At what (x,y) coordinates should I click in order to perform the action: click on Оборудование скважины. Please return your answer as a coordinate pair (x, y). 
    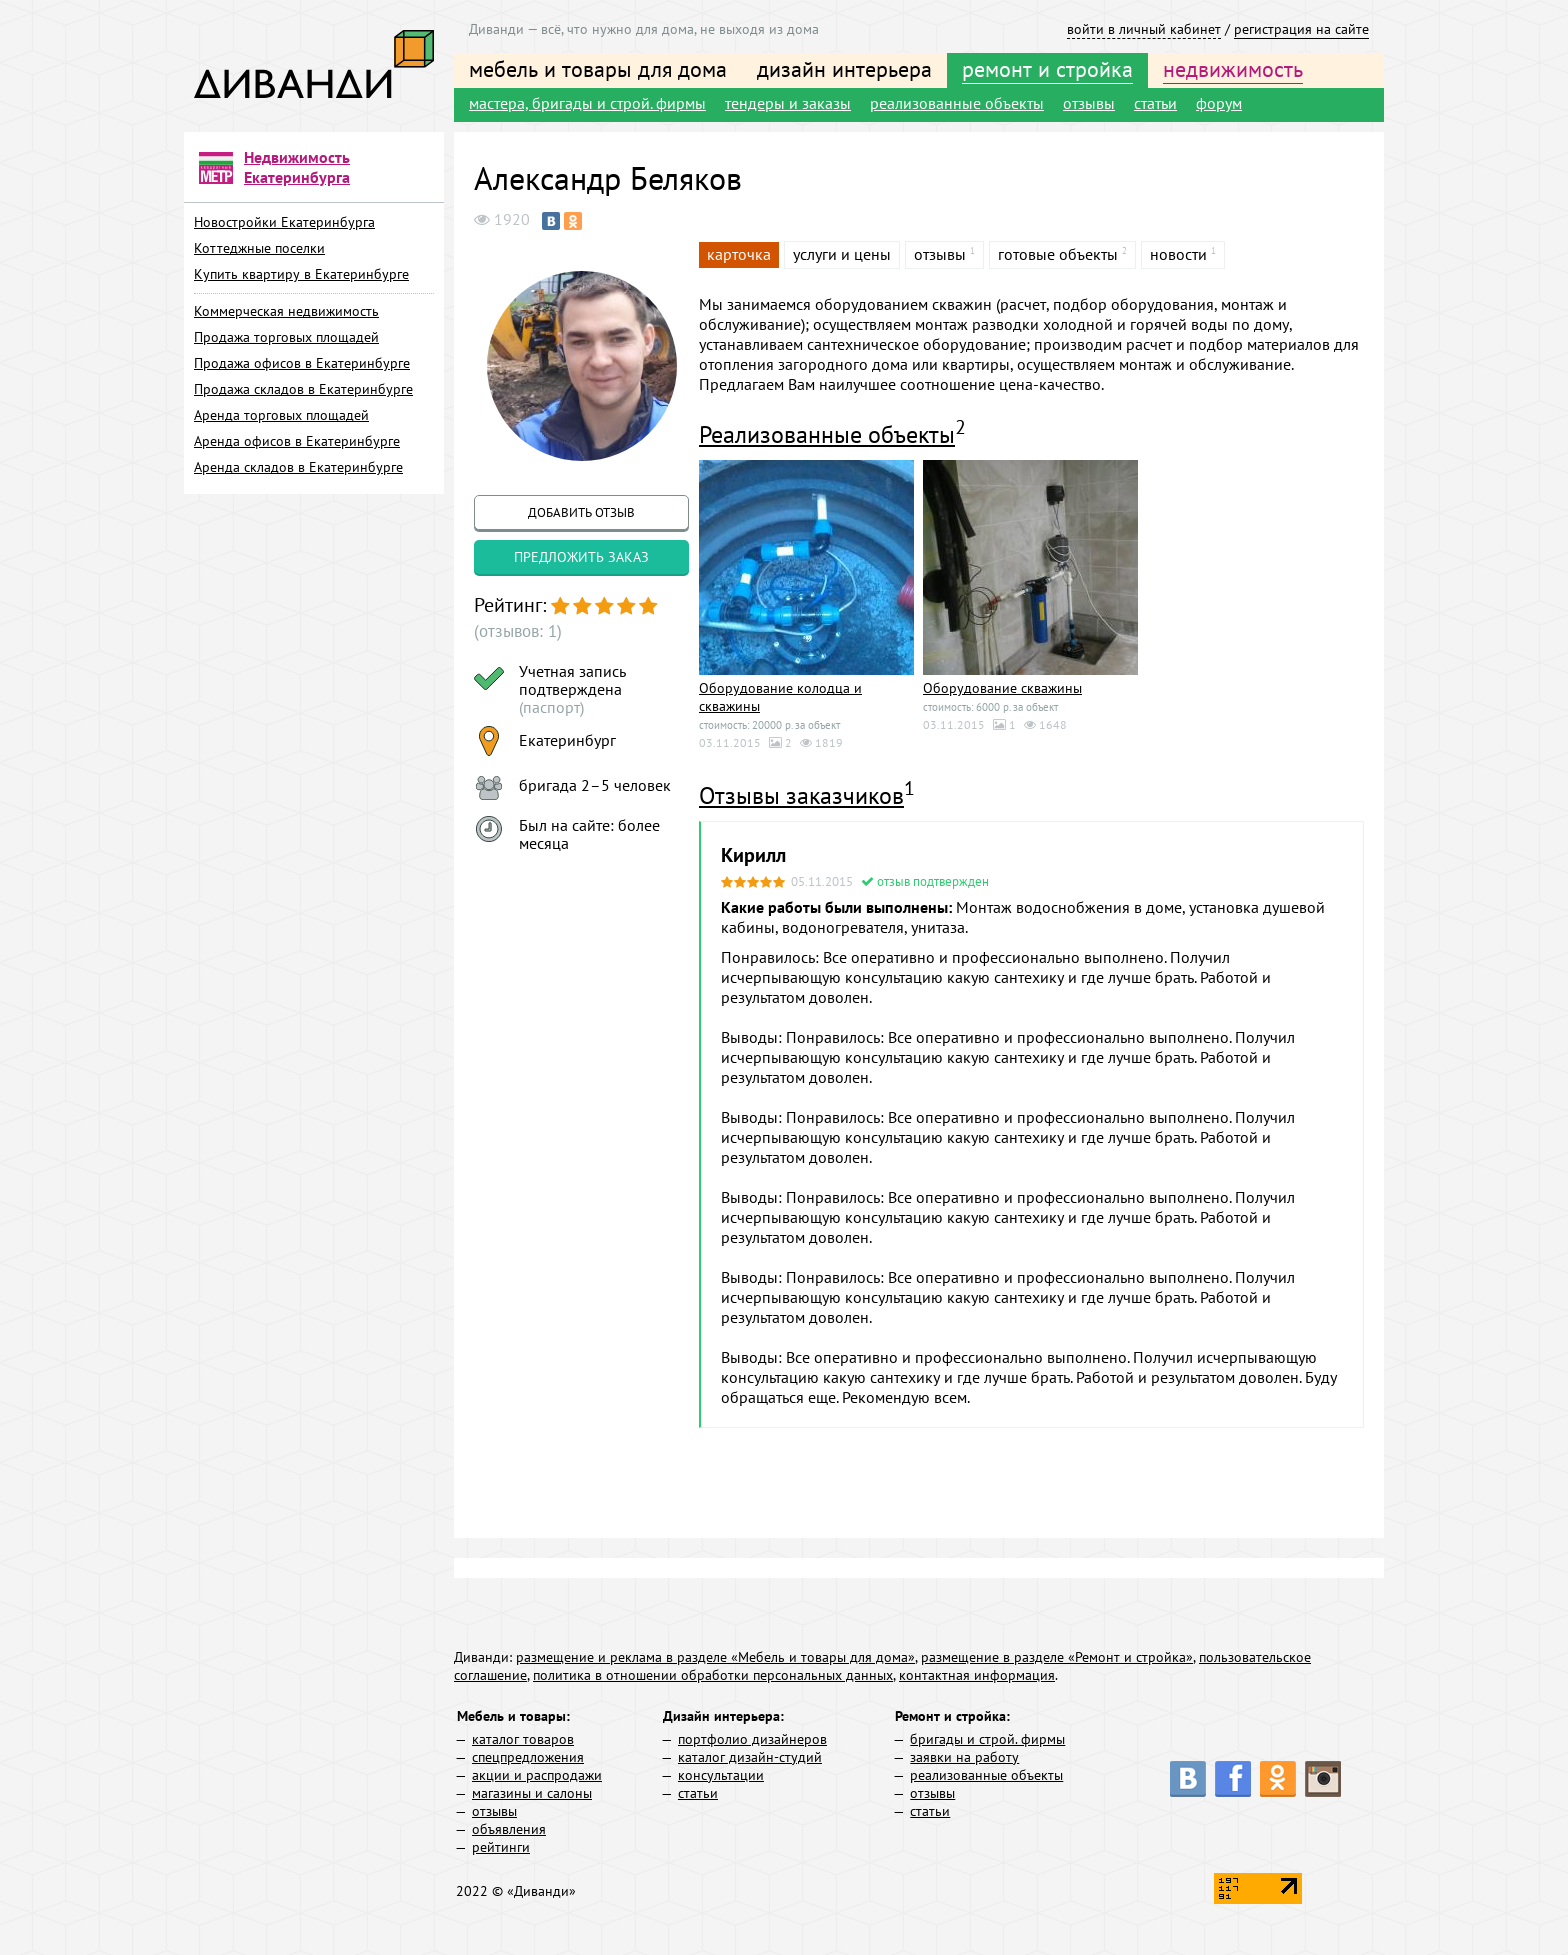
    Looking at the image, I should click on (1002, 688).